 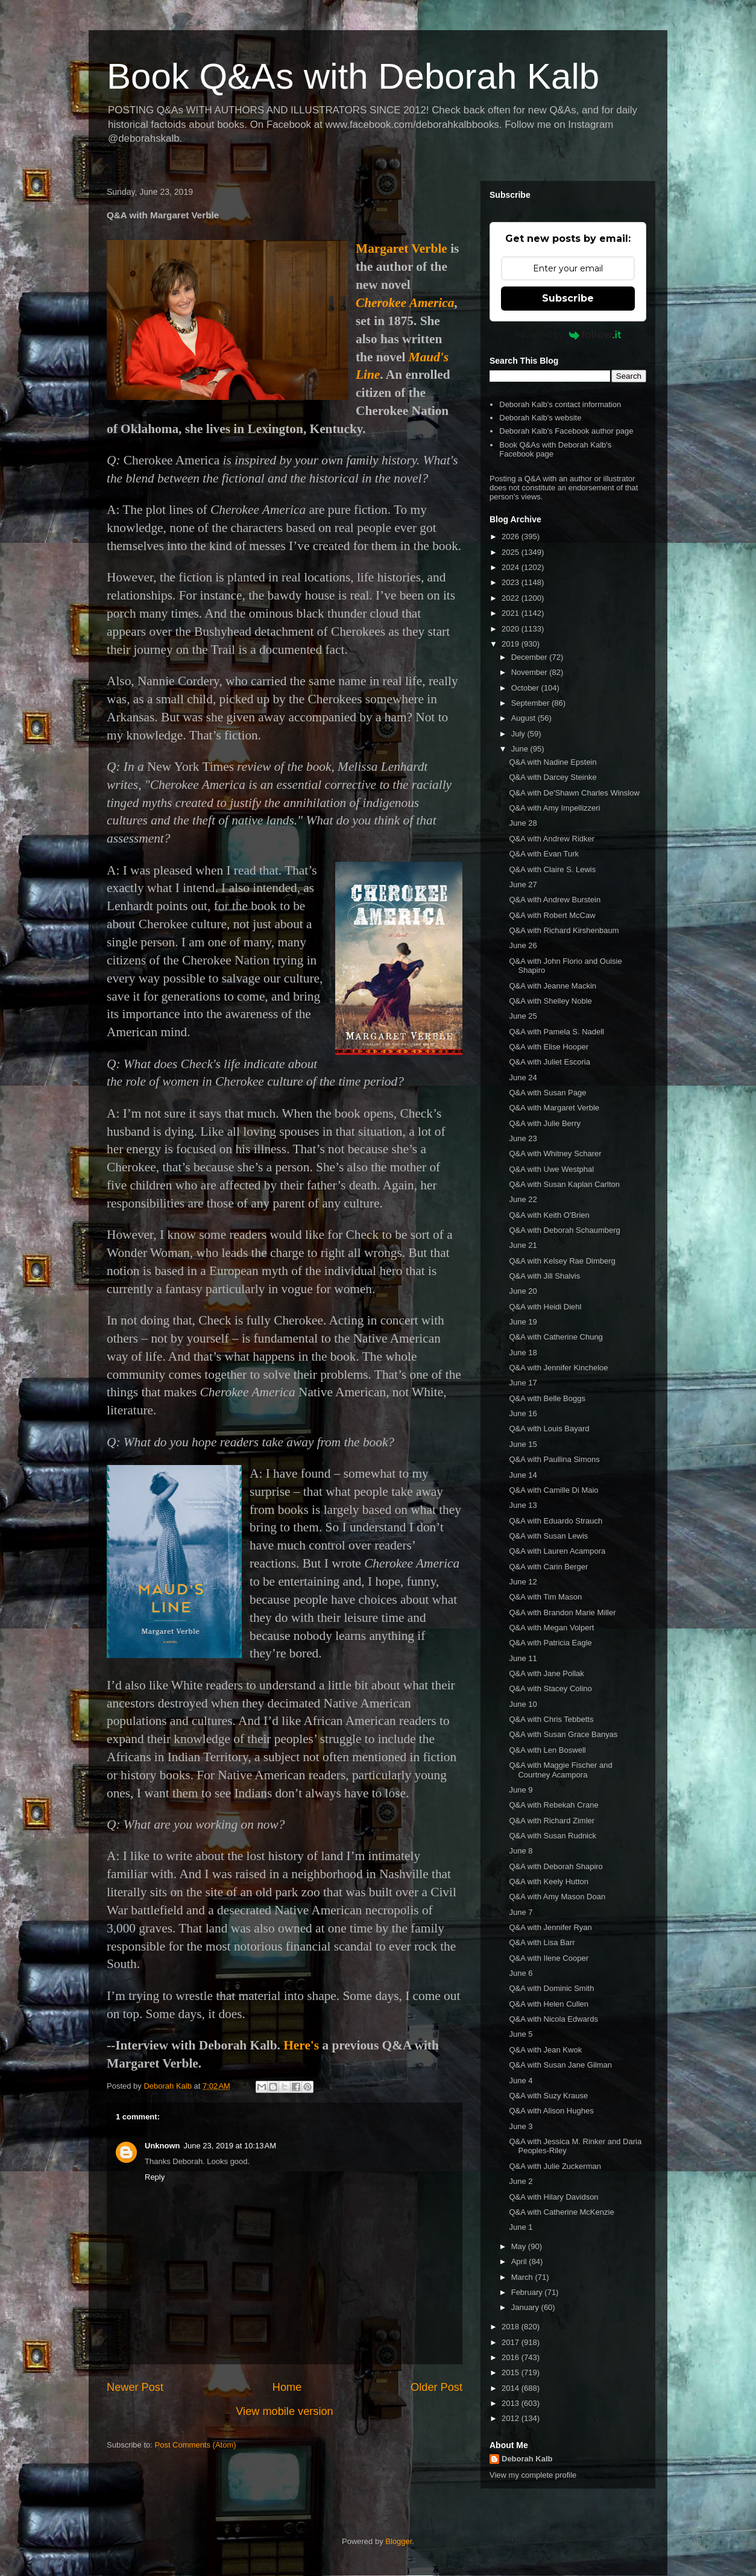 I want to click on 2021, so click(x=511, y=613).